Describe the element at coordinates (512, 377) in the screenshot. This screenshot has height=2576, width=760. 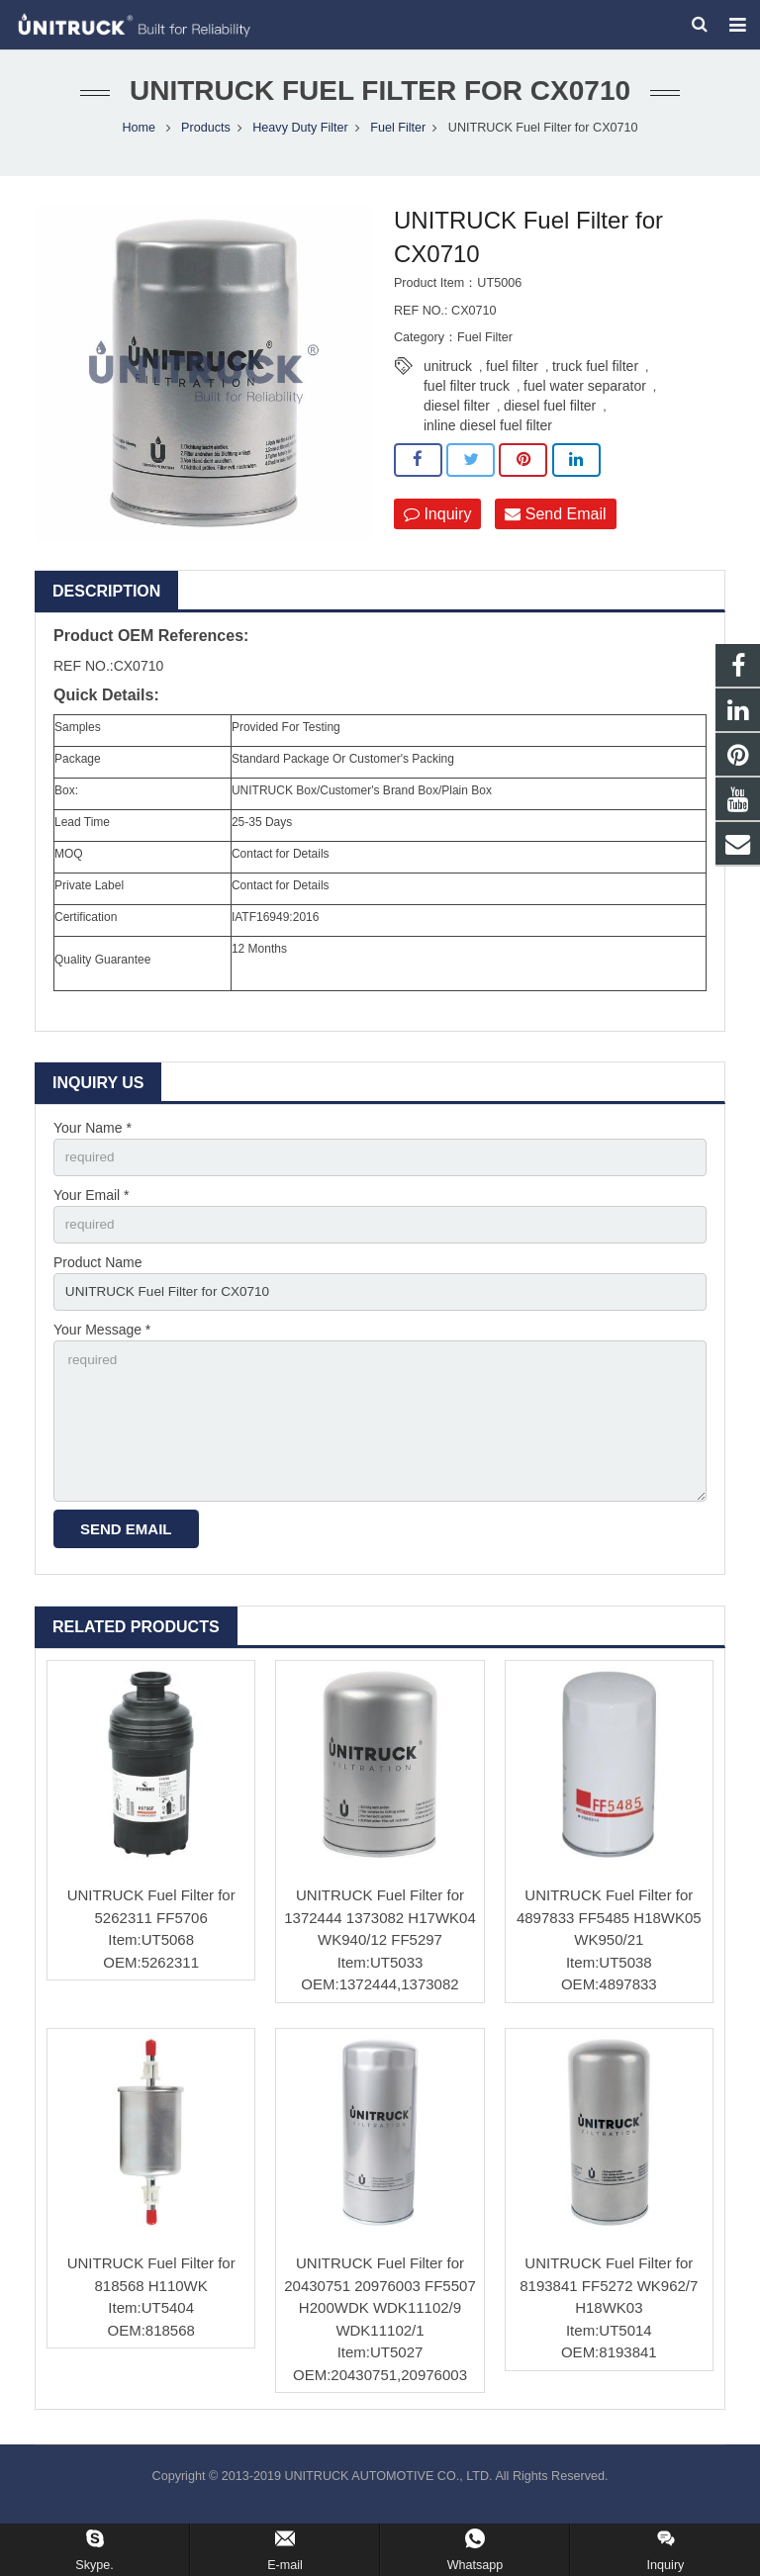
I see `fuel filter` at that location.